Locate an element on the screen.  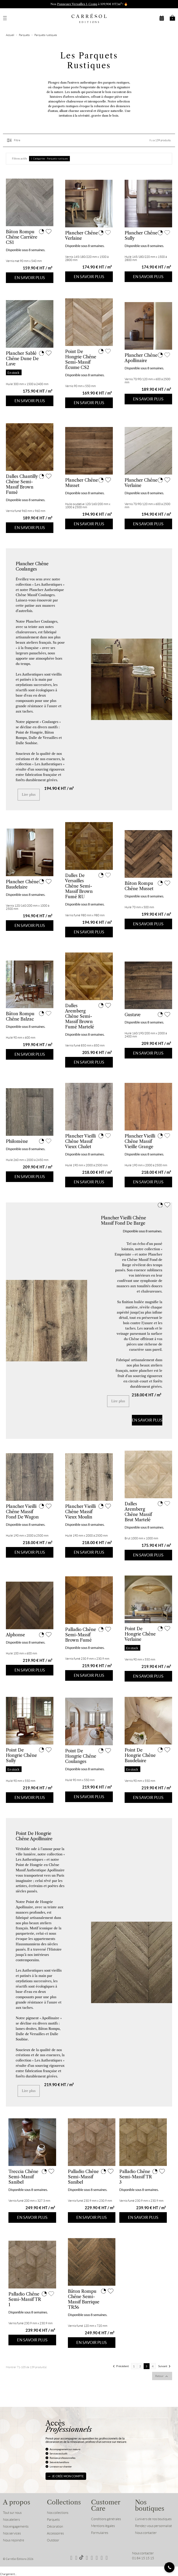
Conditions générales is located at coordinates (106, 2519).